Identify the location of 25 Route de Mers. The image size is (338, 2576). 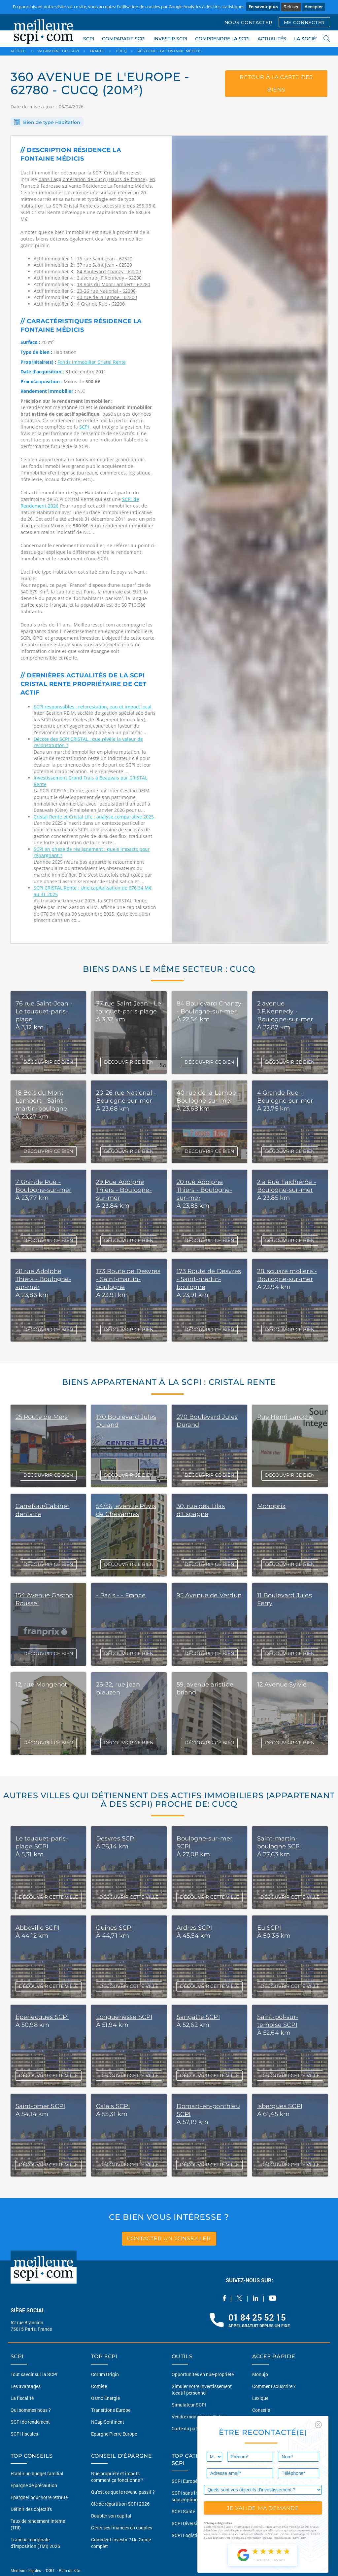
(42, 1417).